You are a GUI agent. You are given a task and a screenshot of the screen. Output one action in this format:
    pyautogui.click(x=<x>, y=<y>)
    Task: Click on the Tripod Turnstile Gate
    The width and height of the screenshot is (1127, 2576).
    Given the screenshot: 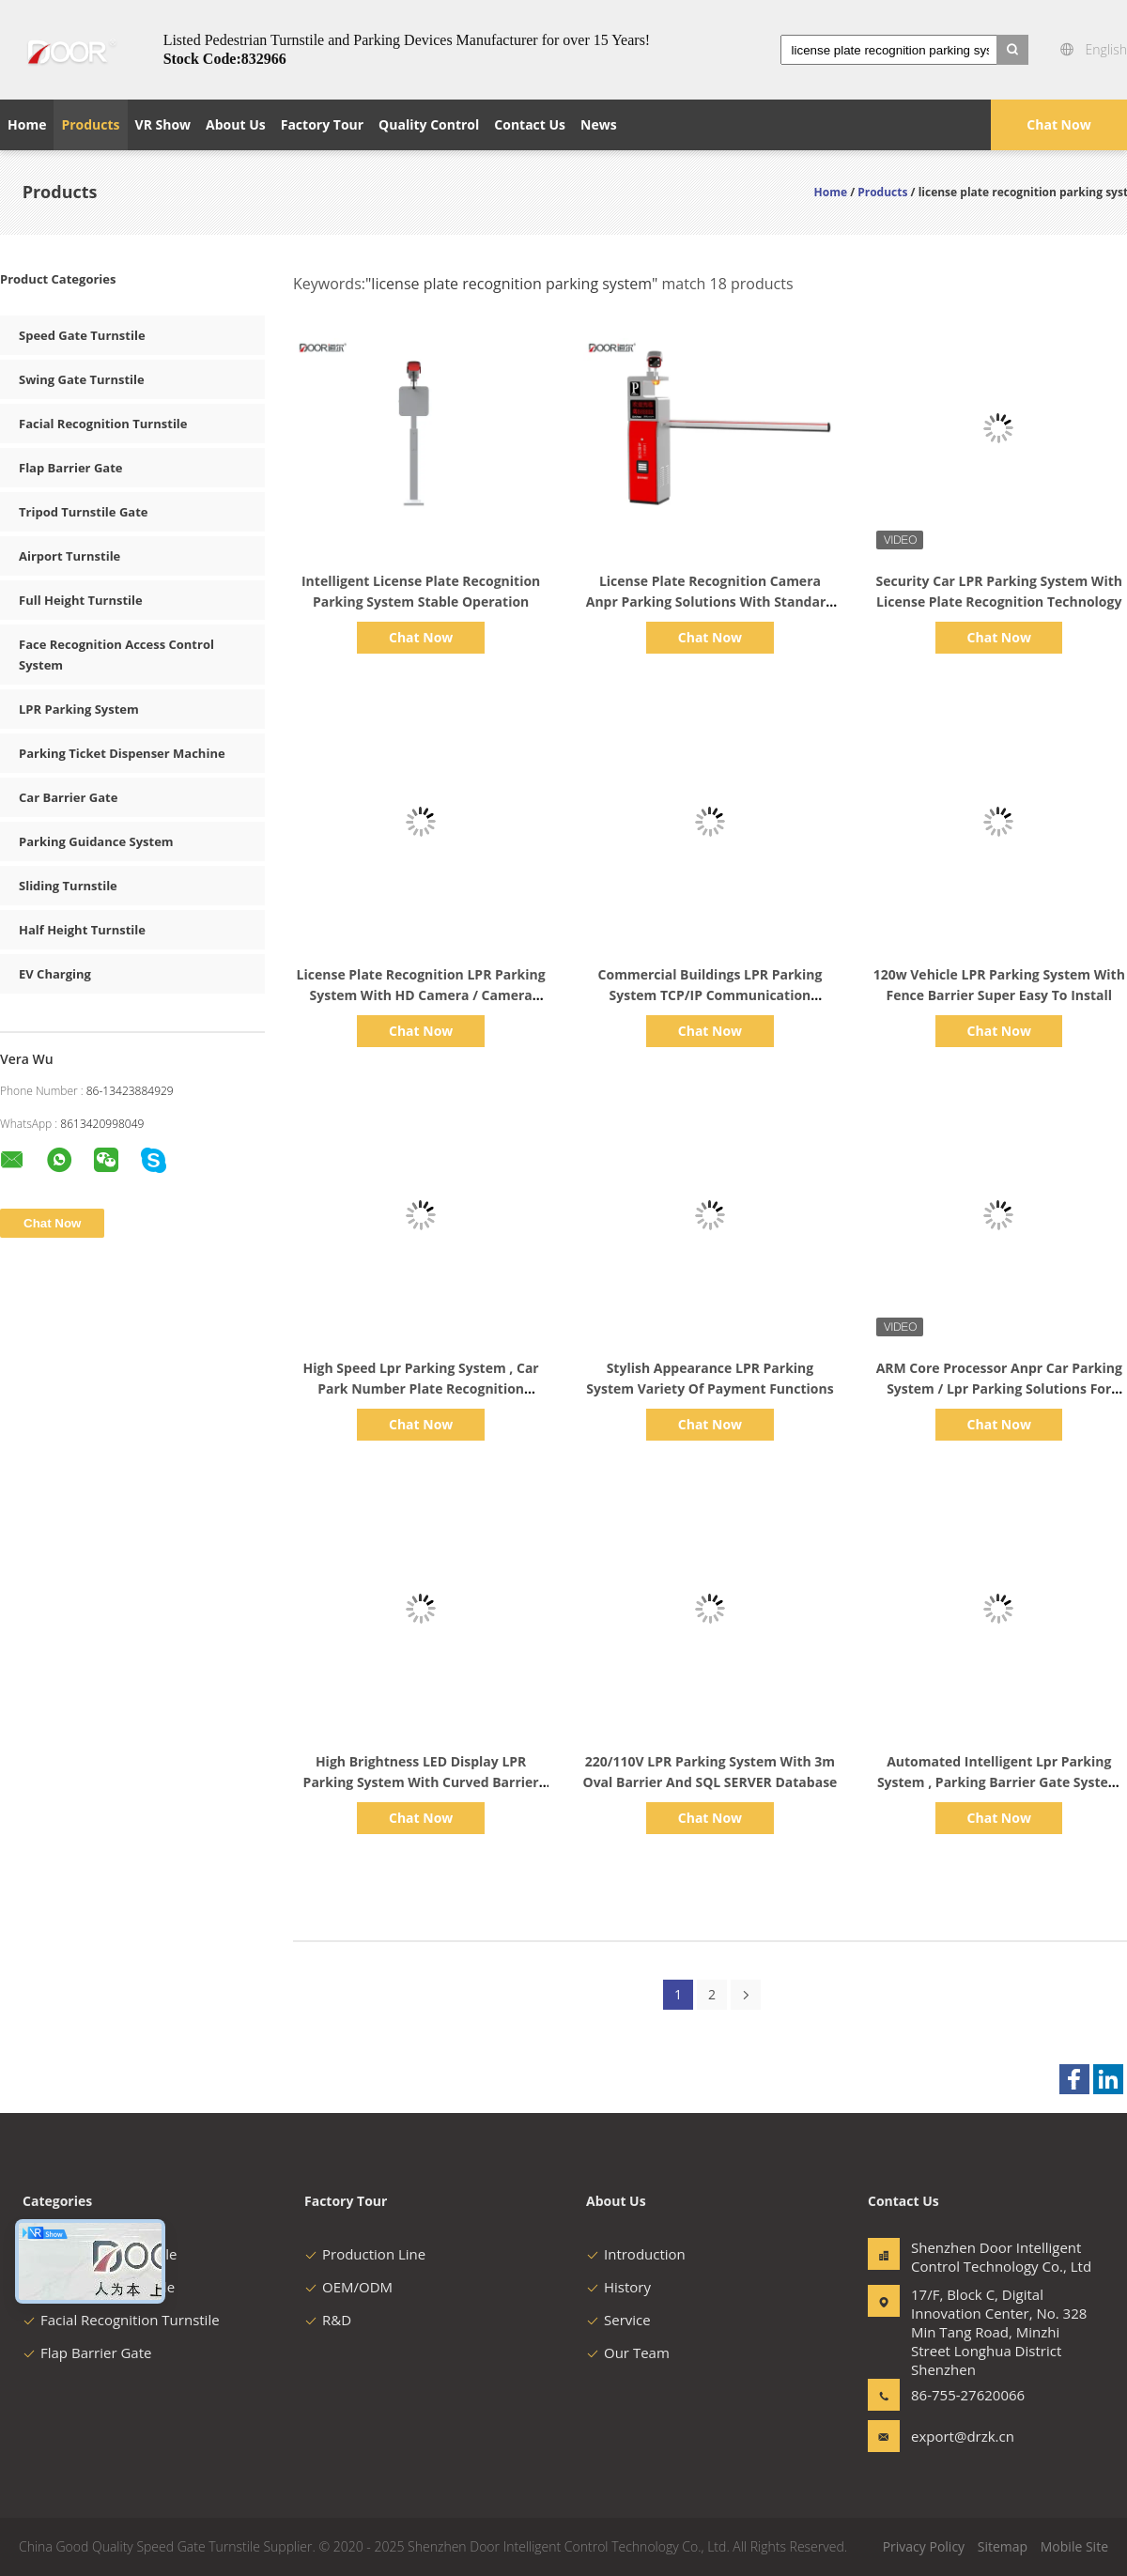 What is the action you would take?
    pyautogui.click(x=83, y=511)
    